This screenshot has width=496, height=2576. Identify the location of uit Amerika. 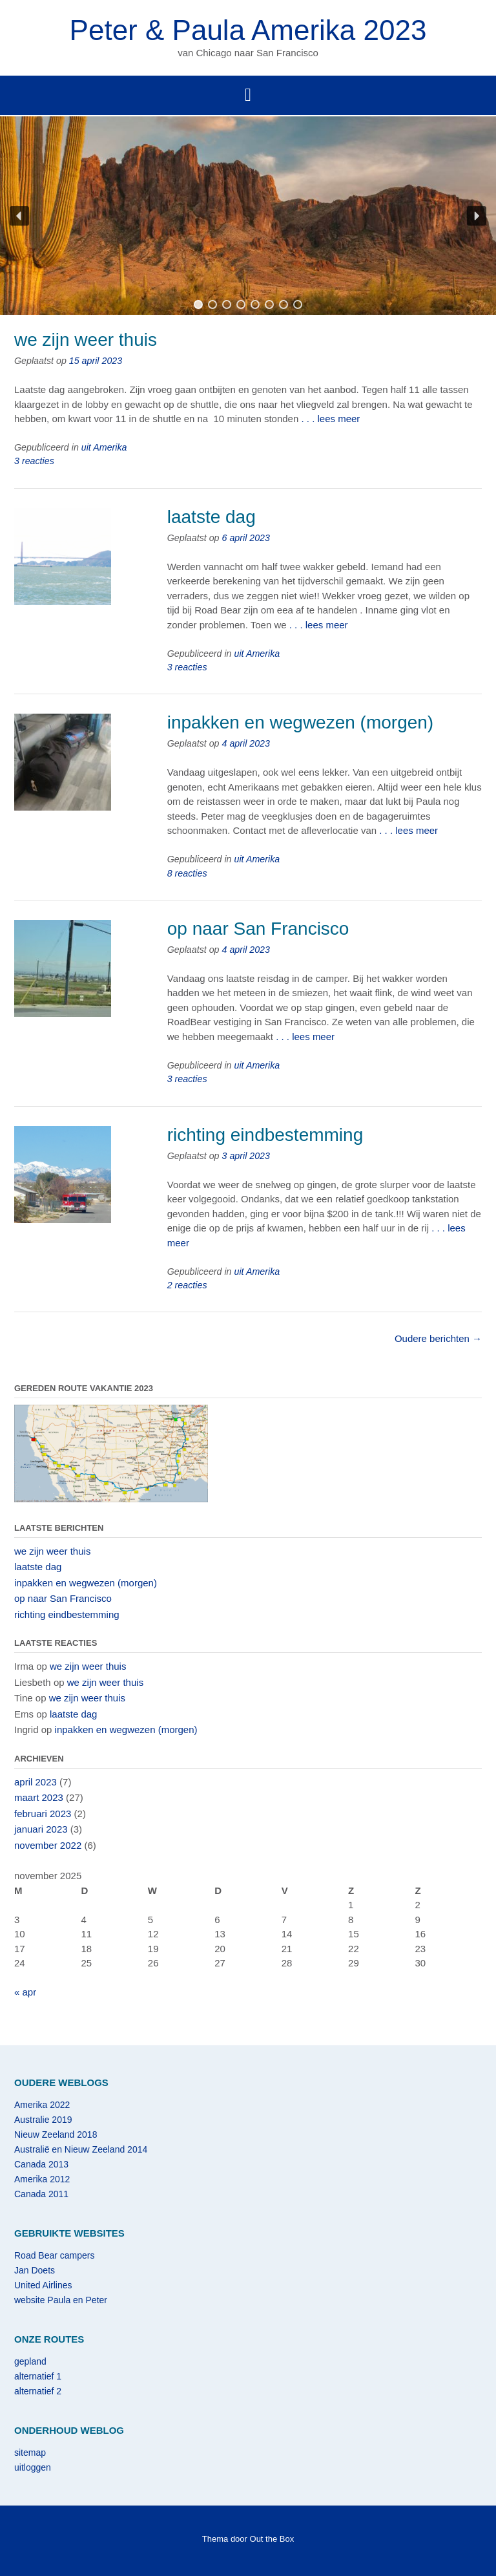
(104, 447).